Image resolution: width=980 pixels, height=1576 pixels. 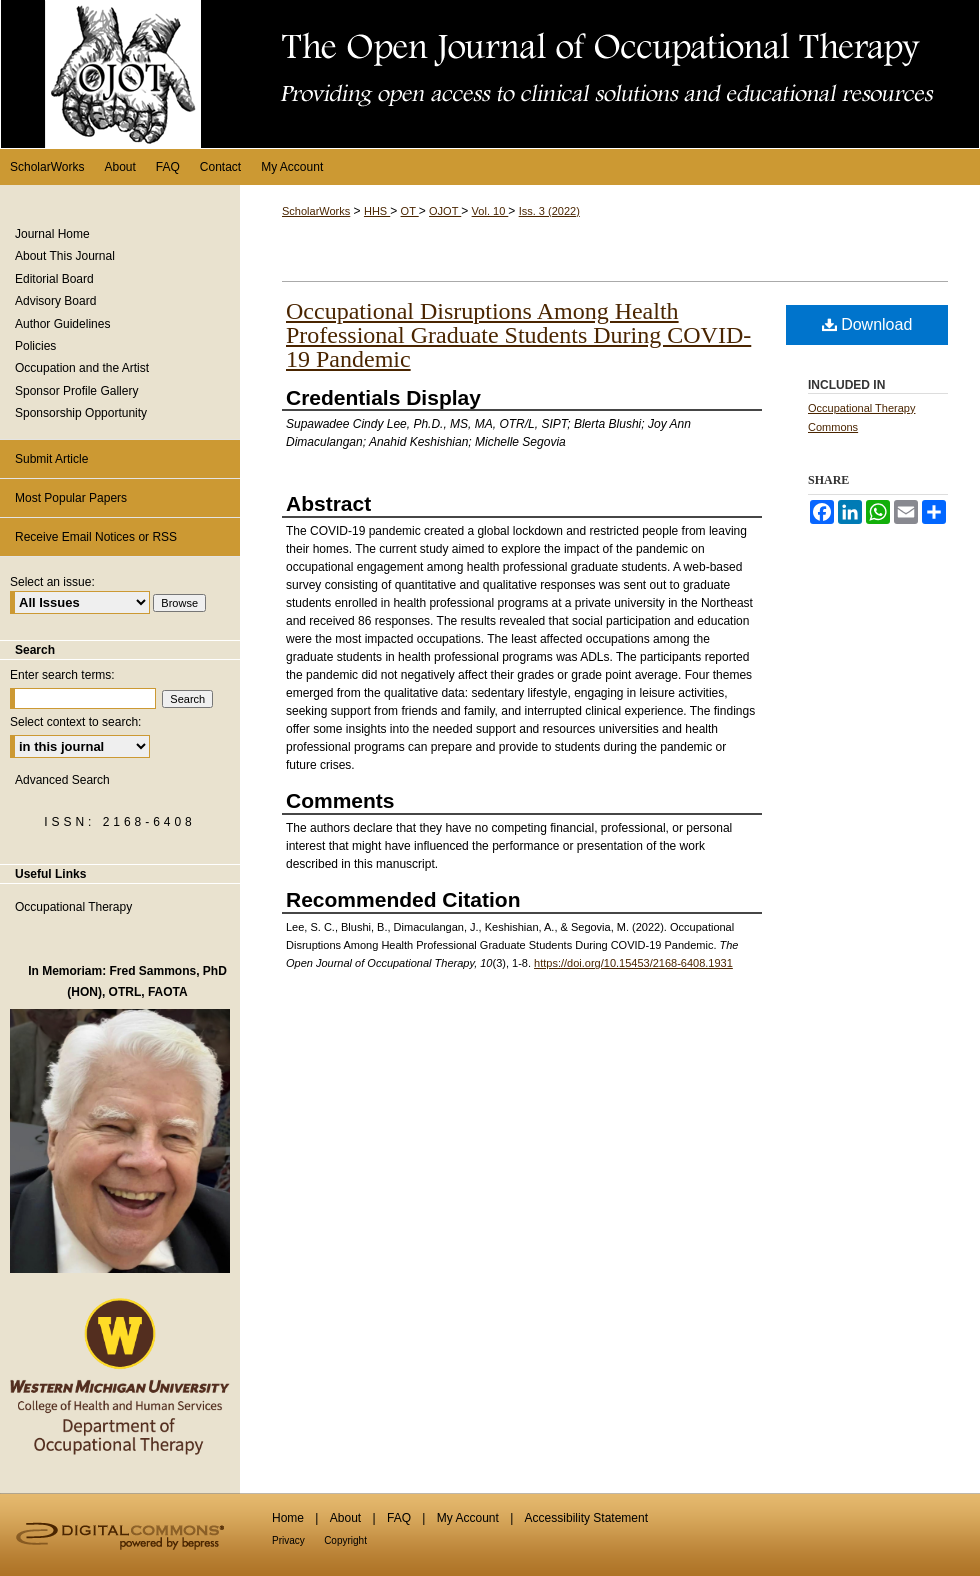 What do you see at coordinates (490, 211) in the screenshot?
I see `Vol. 10` at bounding box center [490, 211].